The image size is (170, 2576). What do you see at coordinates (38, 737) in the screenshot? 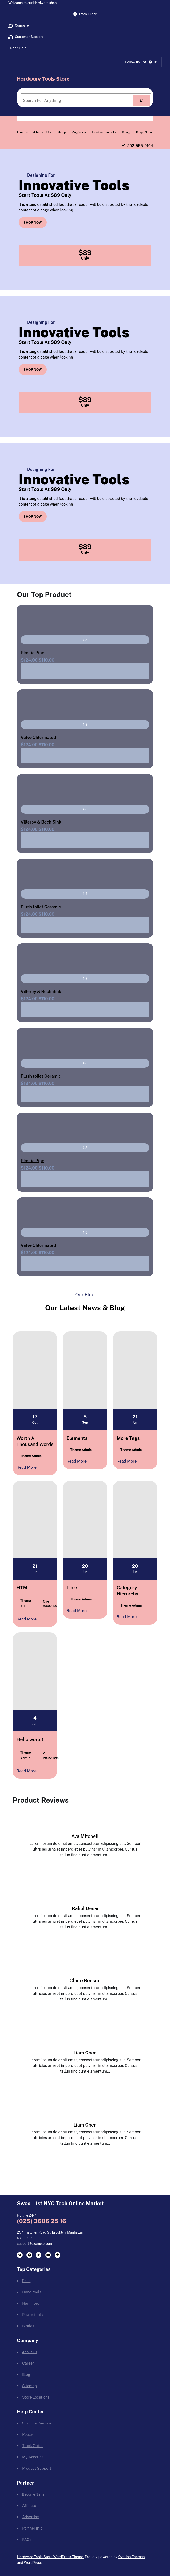
I see `Valve Chlorinated` at bounding box center [38, 737].